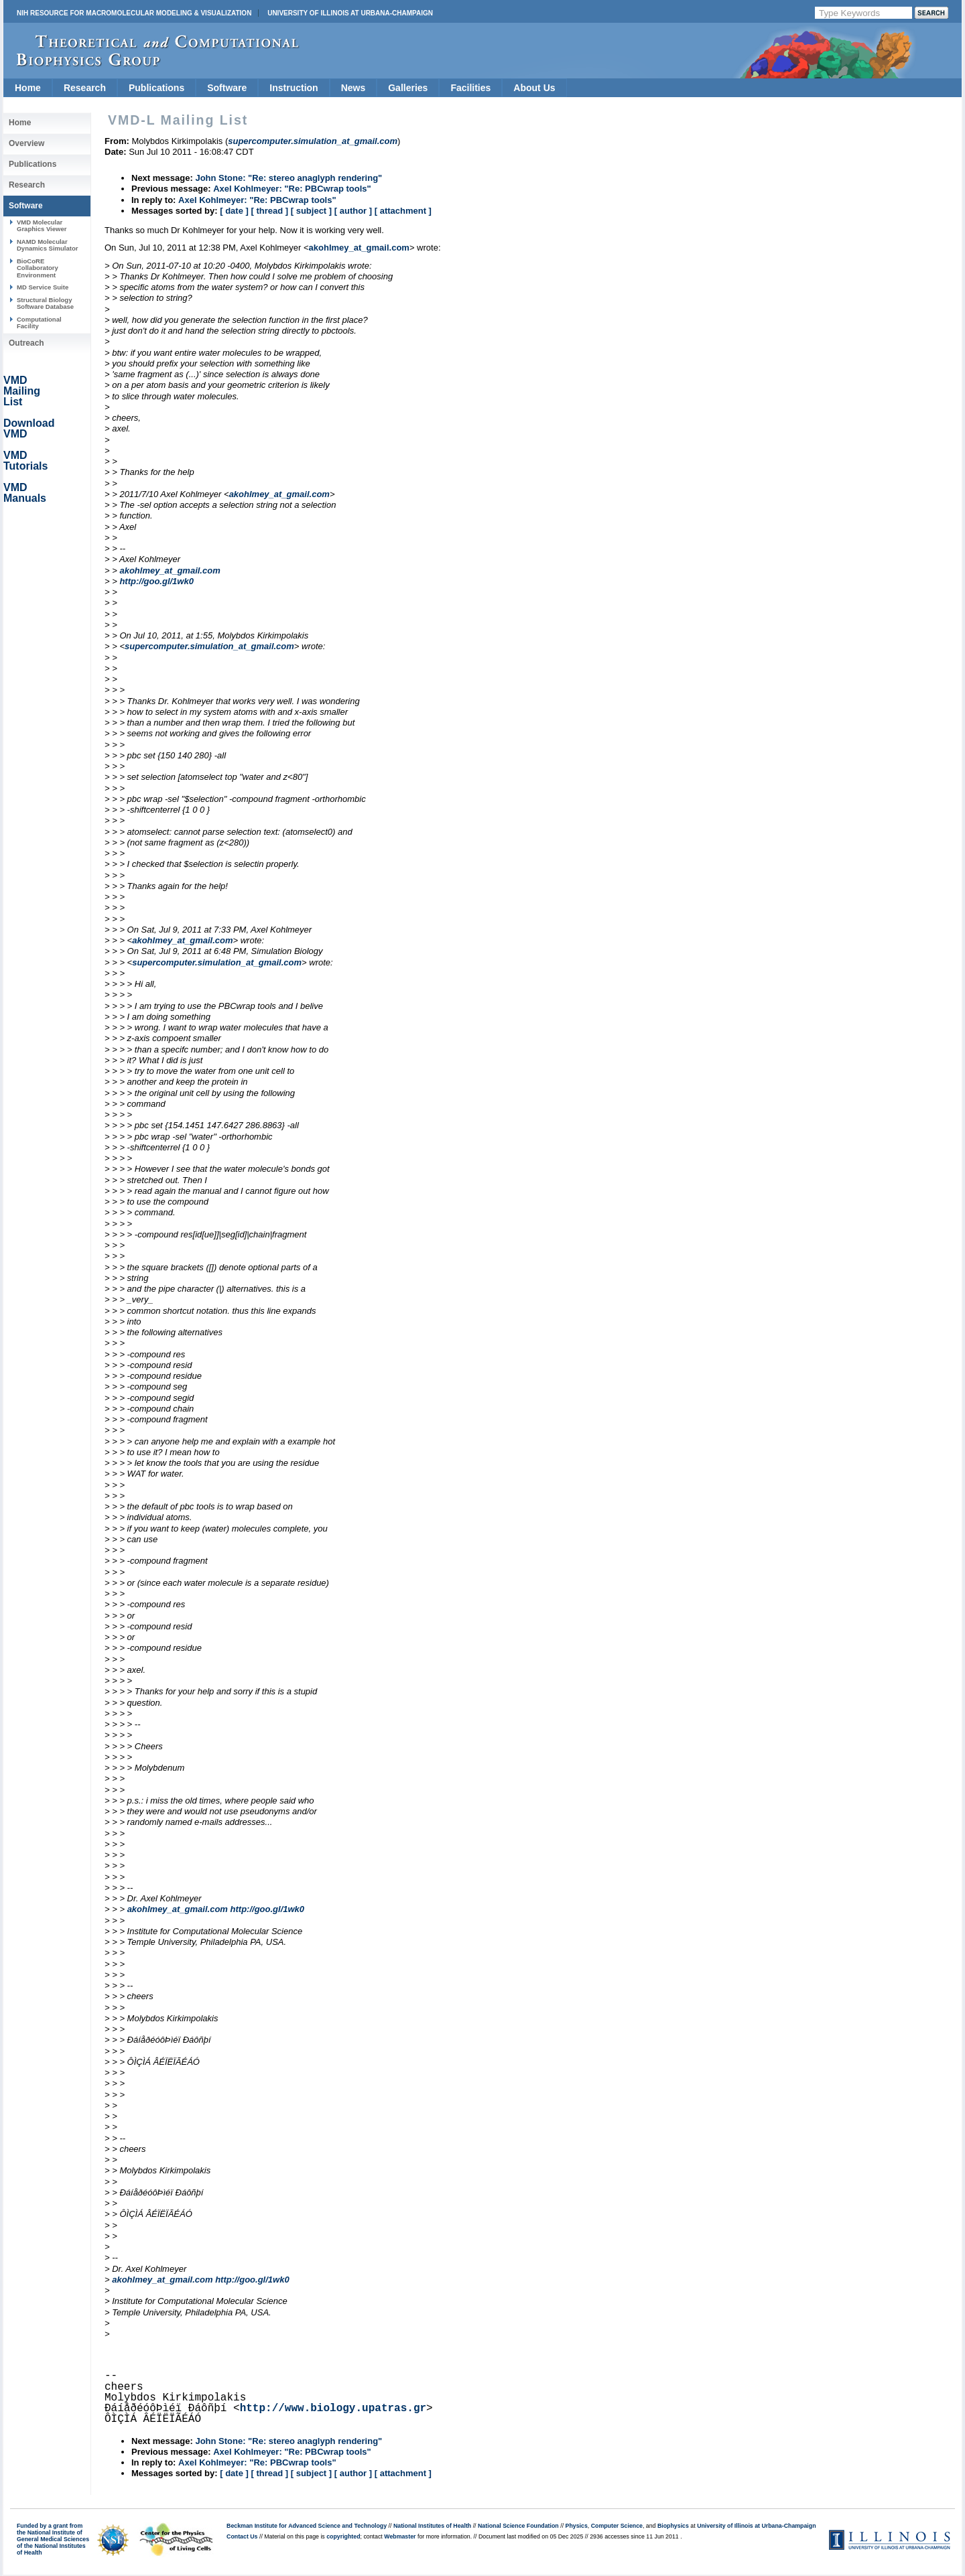 This screenshot has height=2576, width=965. I want to click on University of Illinois at Urbana-Champaign, so click(350, 13).